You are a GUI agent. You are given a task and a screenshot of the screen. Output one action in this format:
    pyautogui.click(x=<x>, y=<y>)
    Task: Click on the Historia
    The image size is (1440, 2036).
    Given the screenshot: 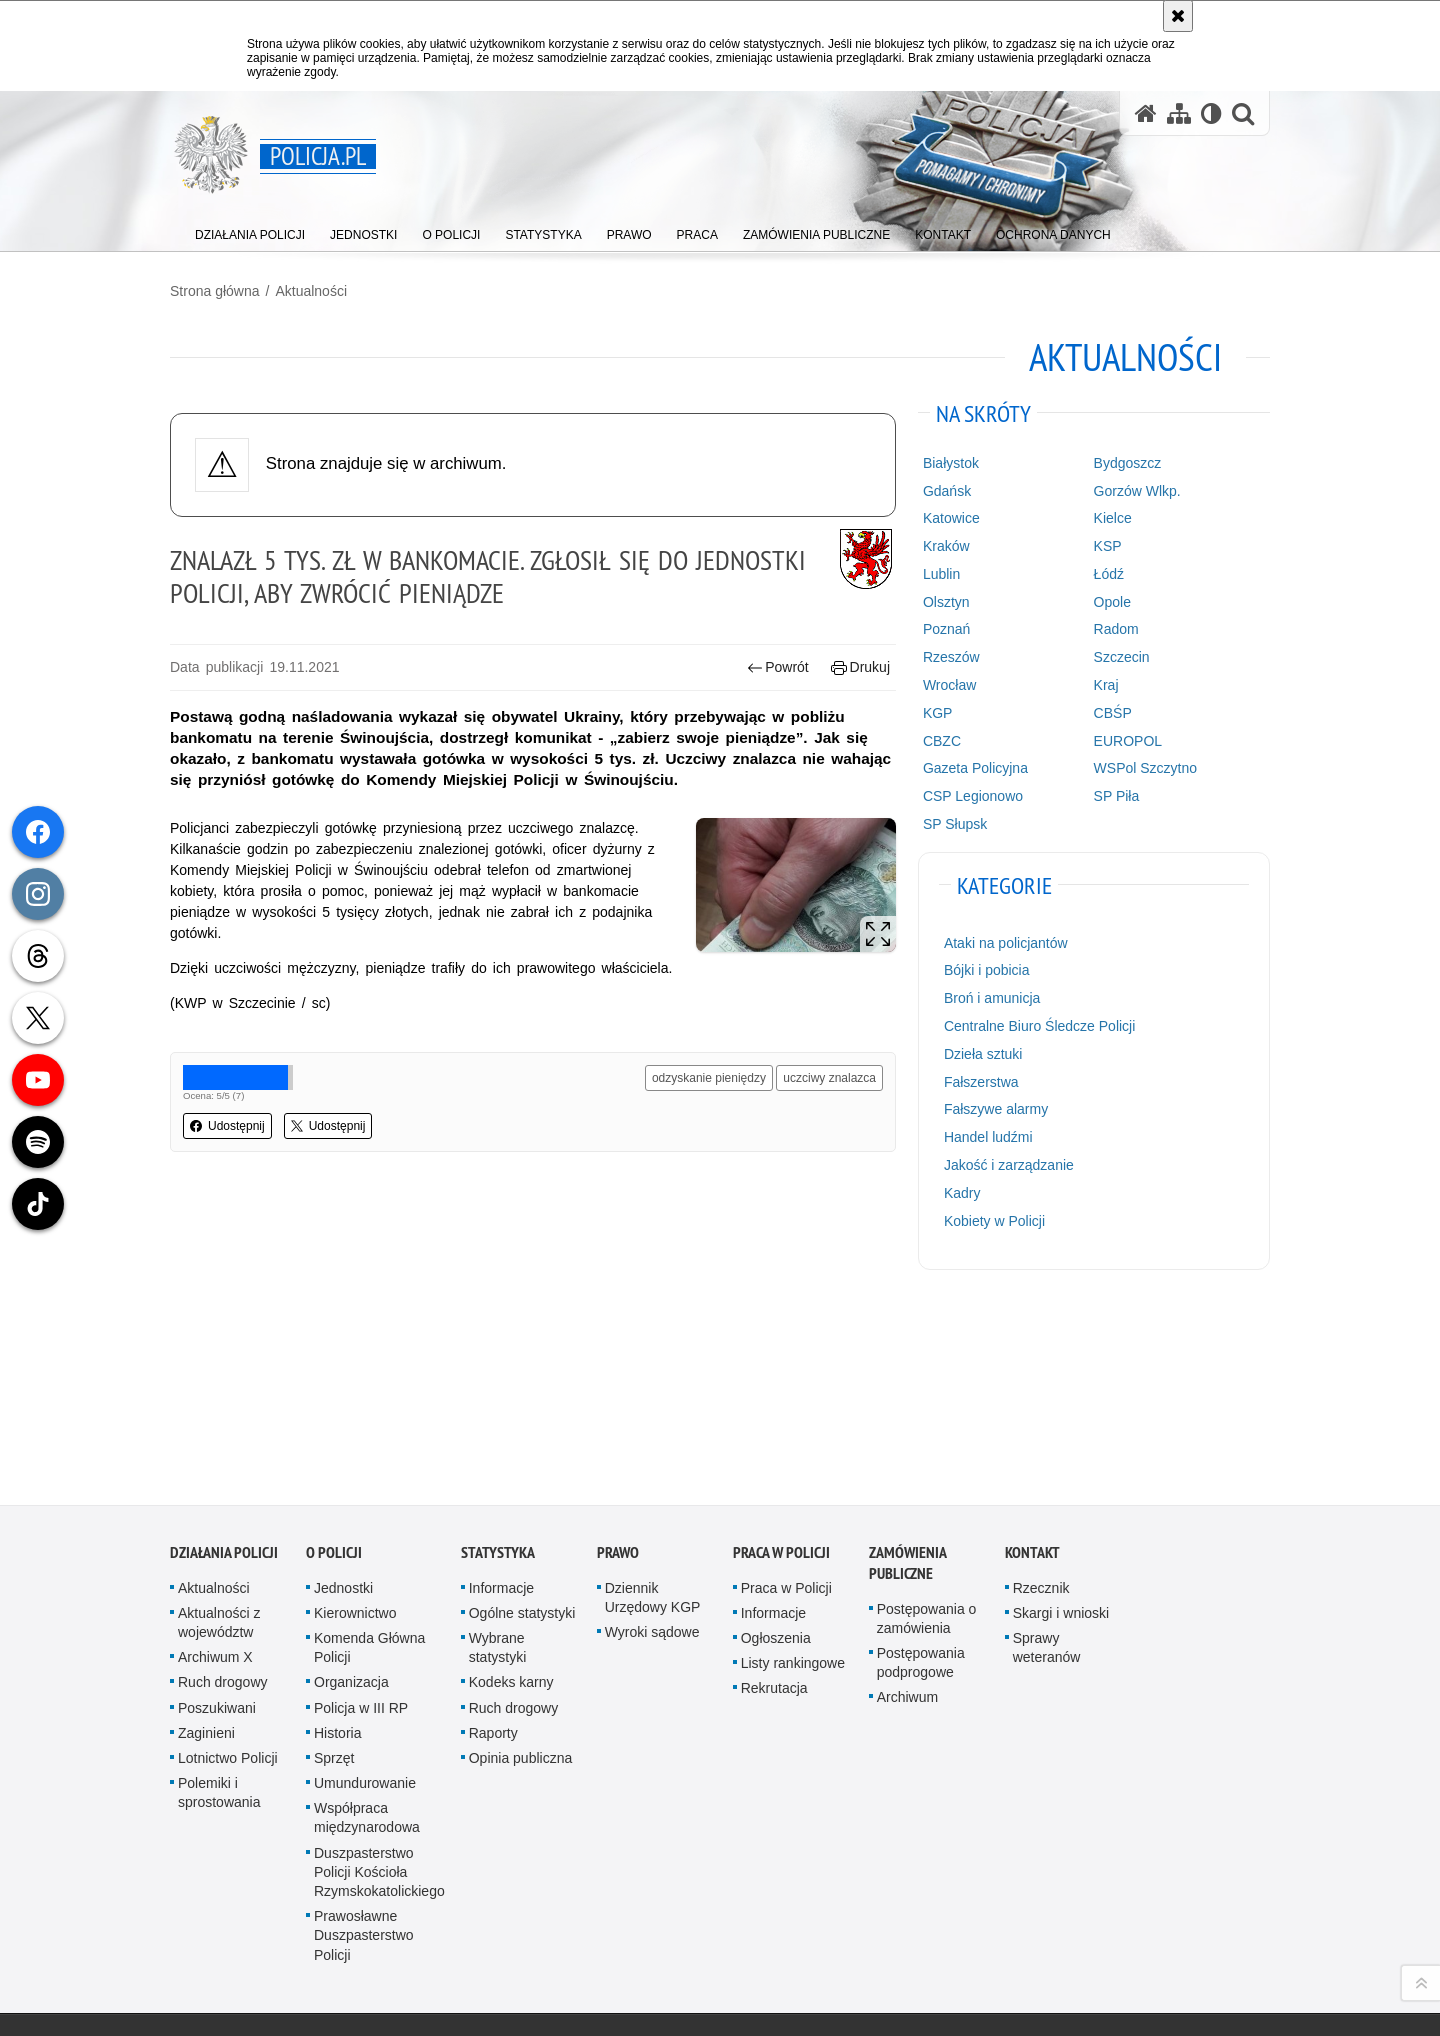 What is the action you would take?
    pyautogui.click(x=337, y=1558)
    